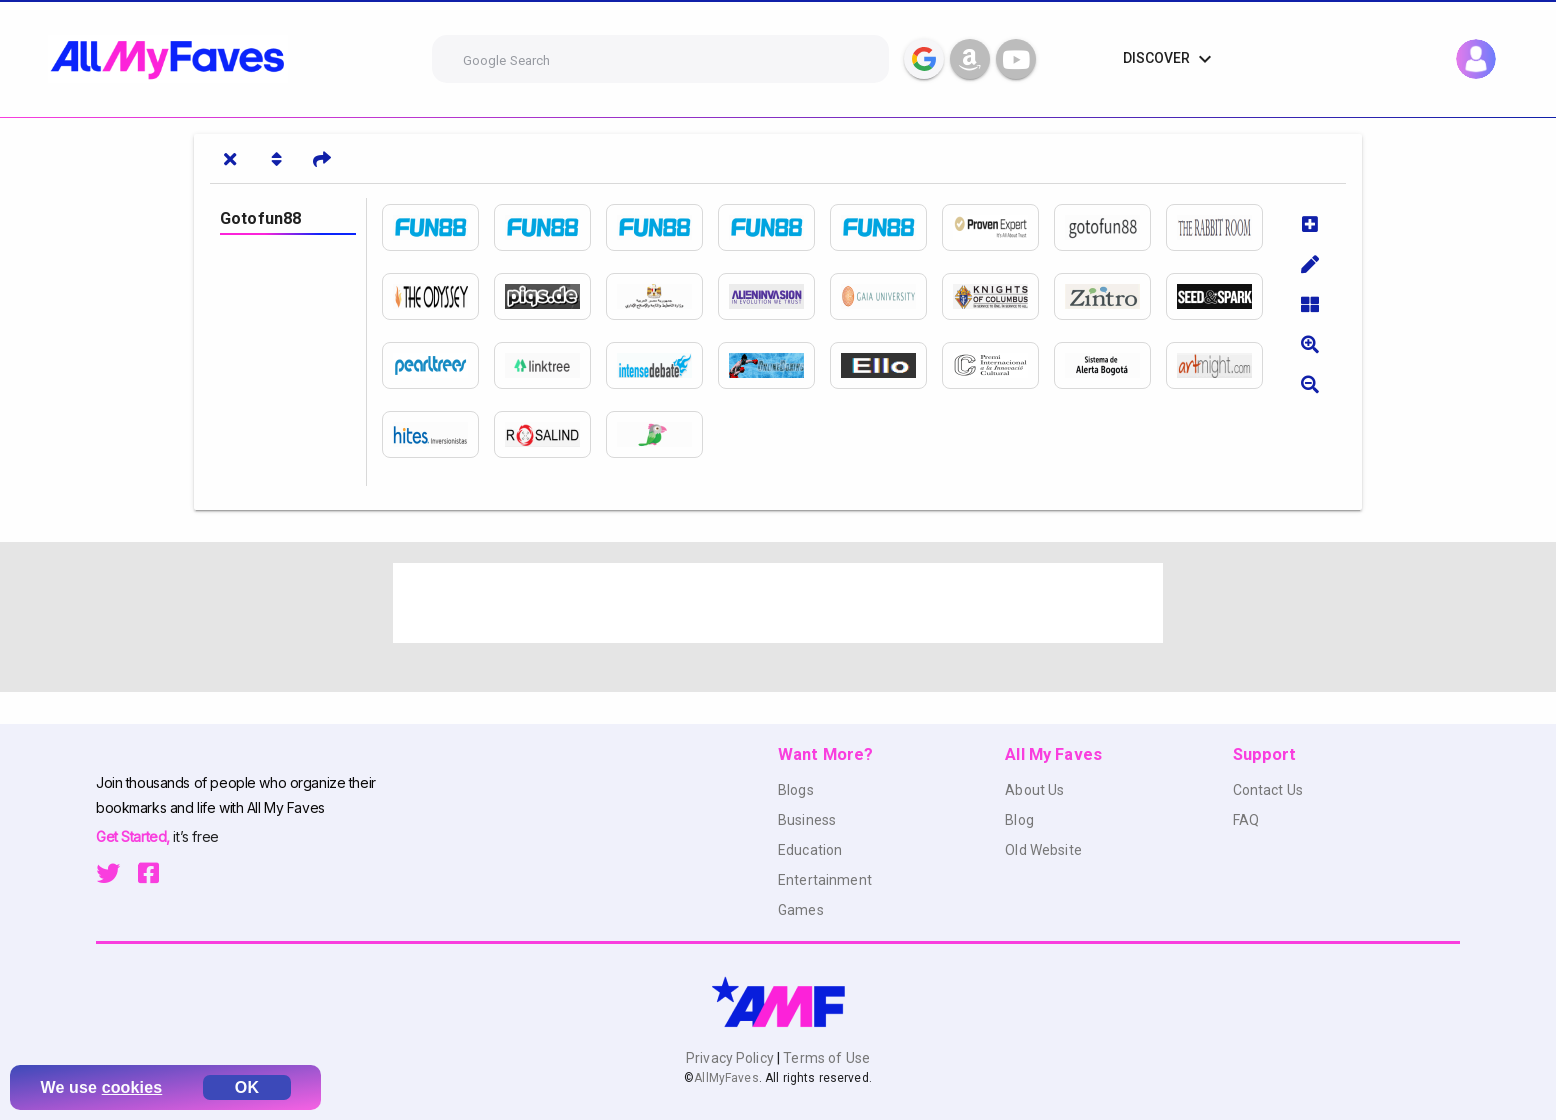 The width and height of the screenshot is (1556, 1120). I want to click on Education, so click(810, 850).